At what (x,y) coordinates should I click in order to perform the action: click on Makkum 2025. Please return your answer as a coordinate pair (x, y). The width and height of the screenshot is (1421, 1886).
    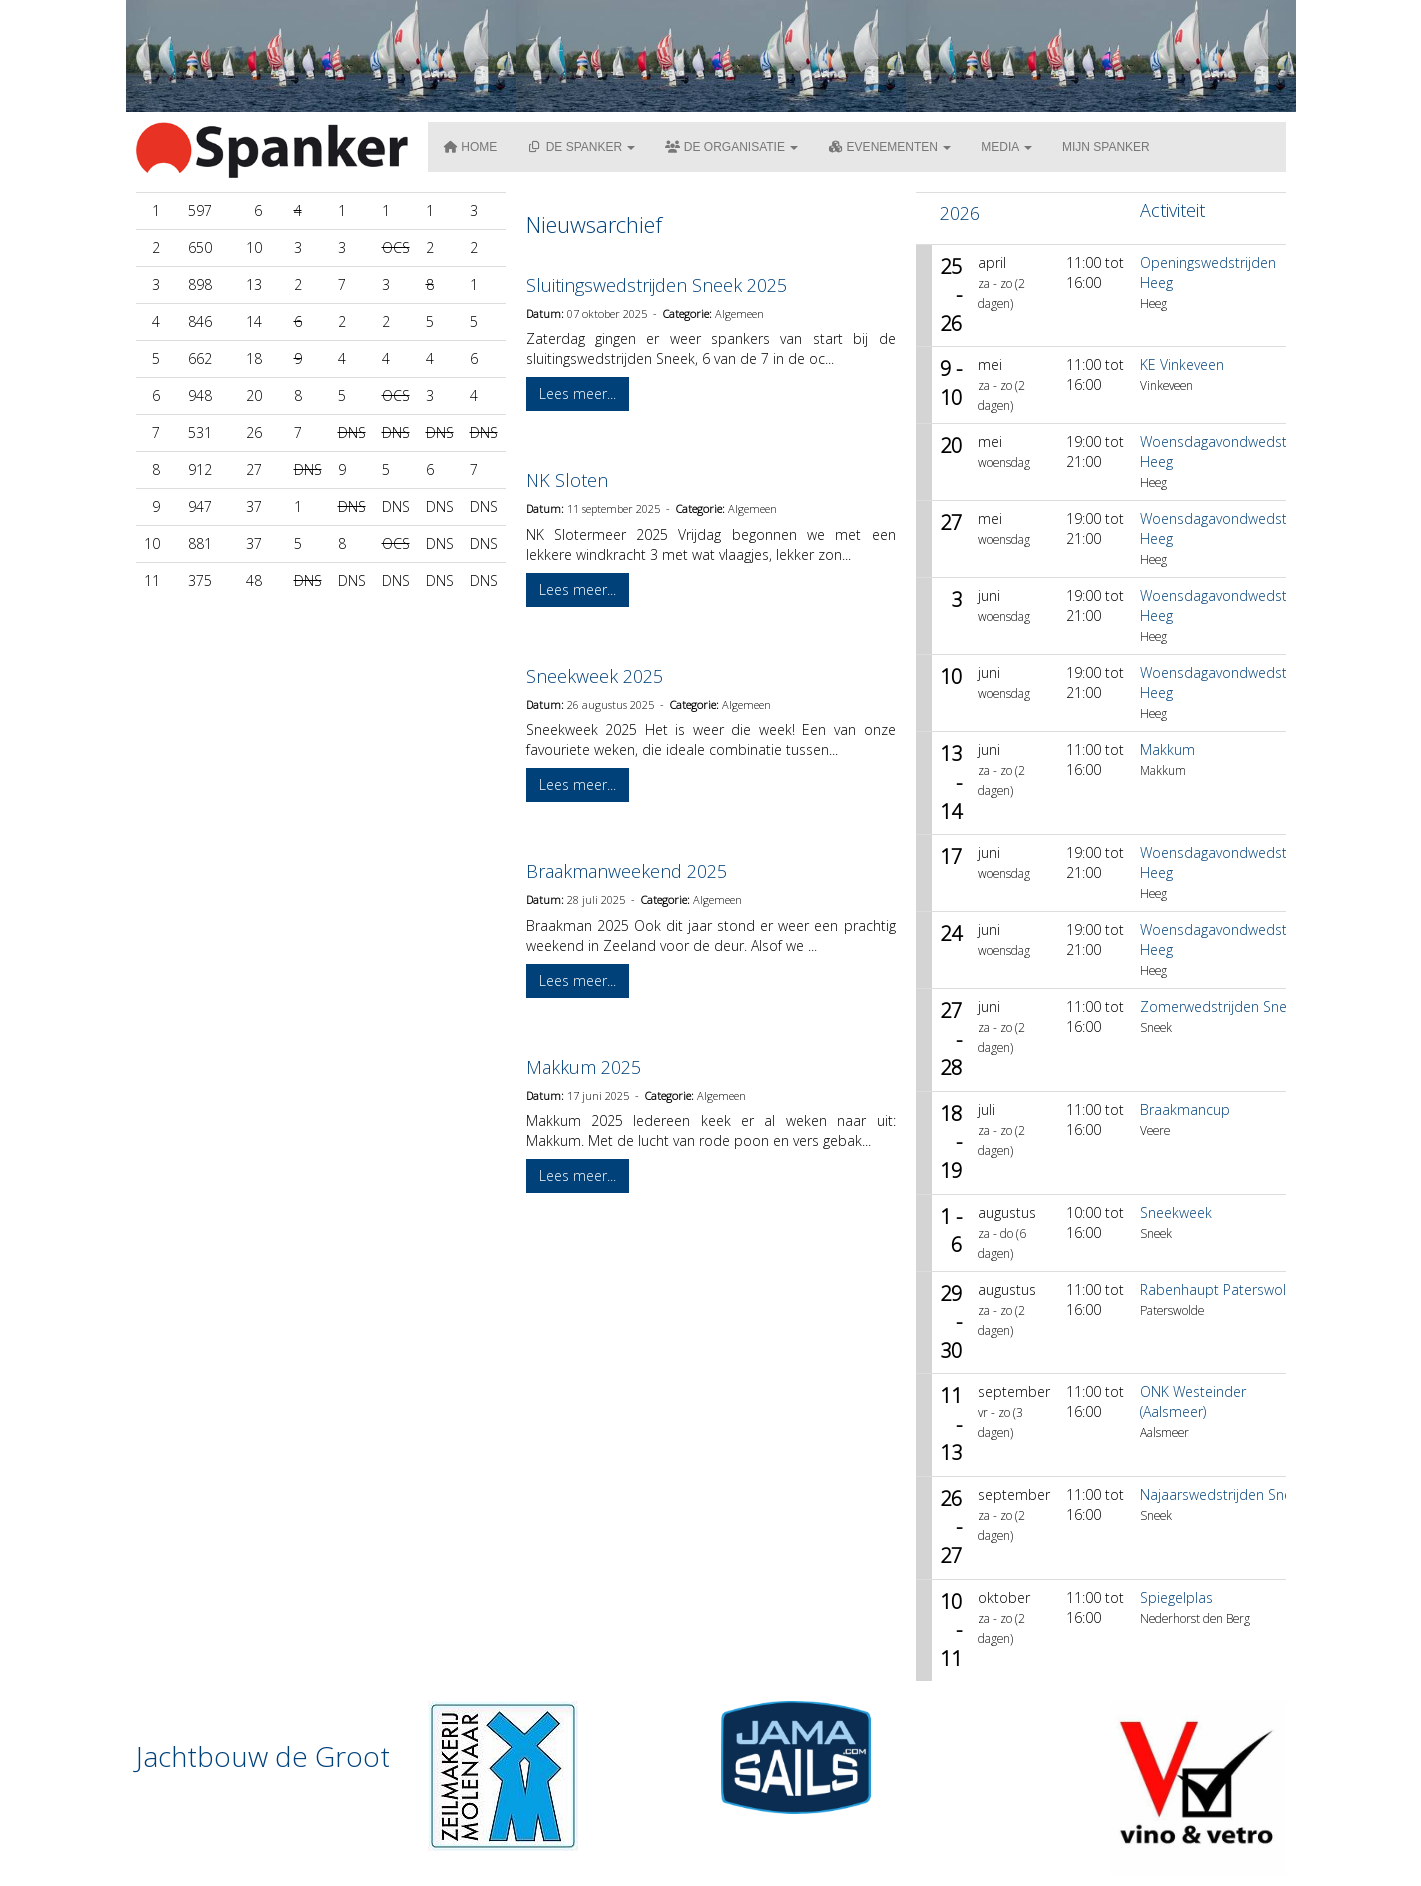
    Looking at the image, I should click on (583, 1067).